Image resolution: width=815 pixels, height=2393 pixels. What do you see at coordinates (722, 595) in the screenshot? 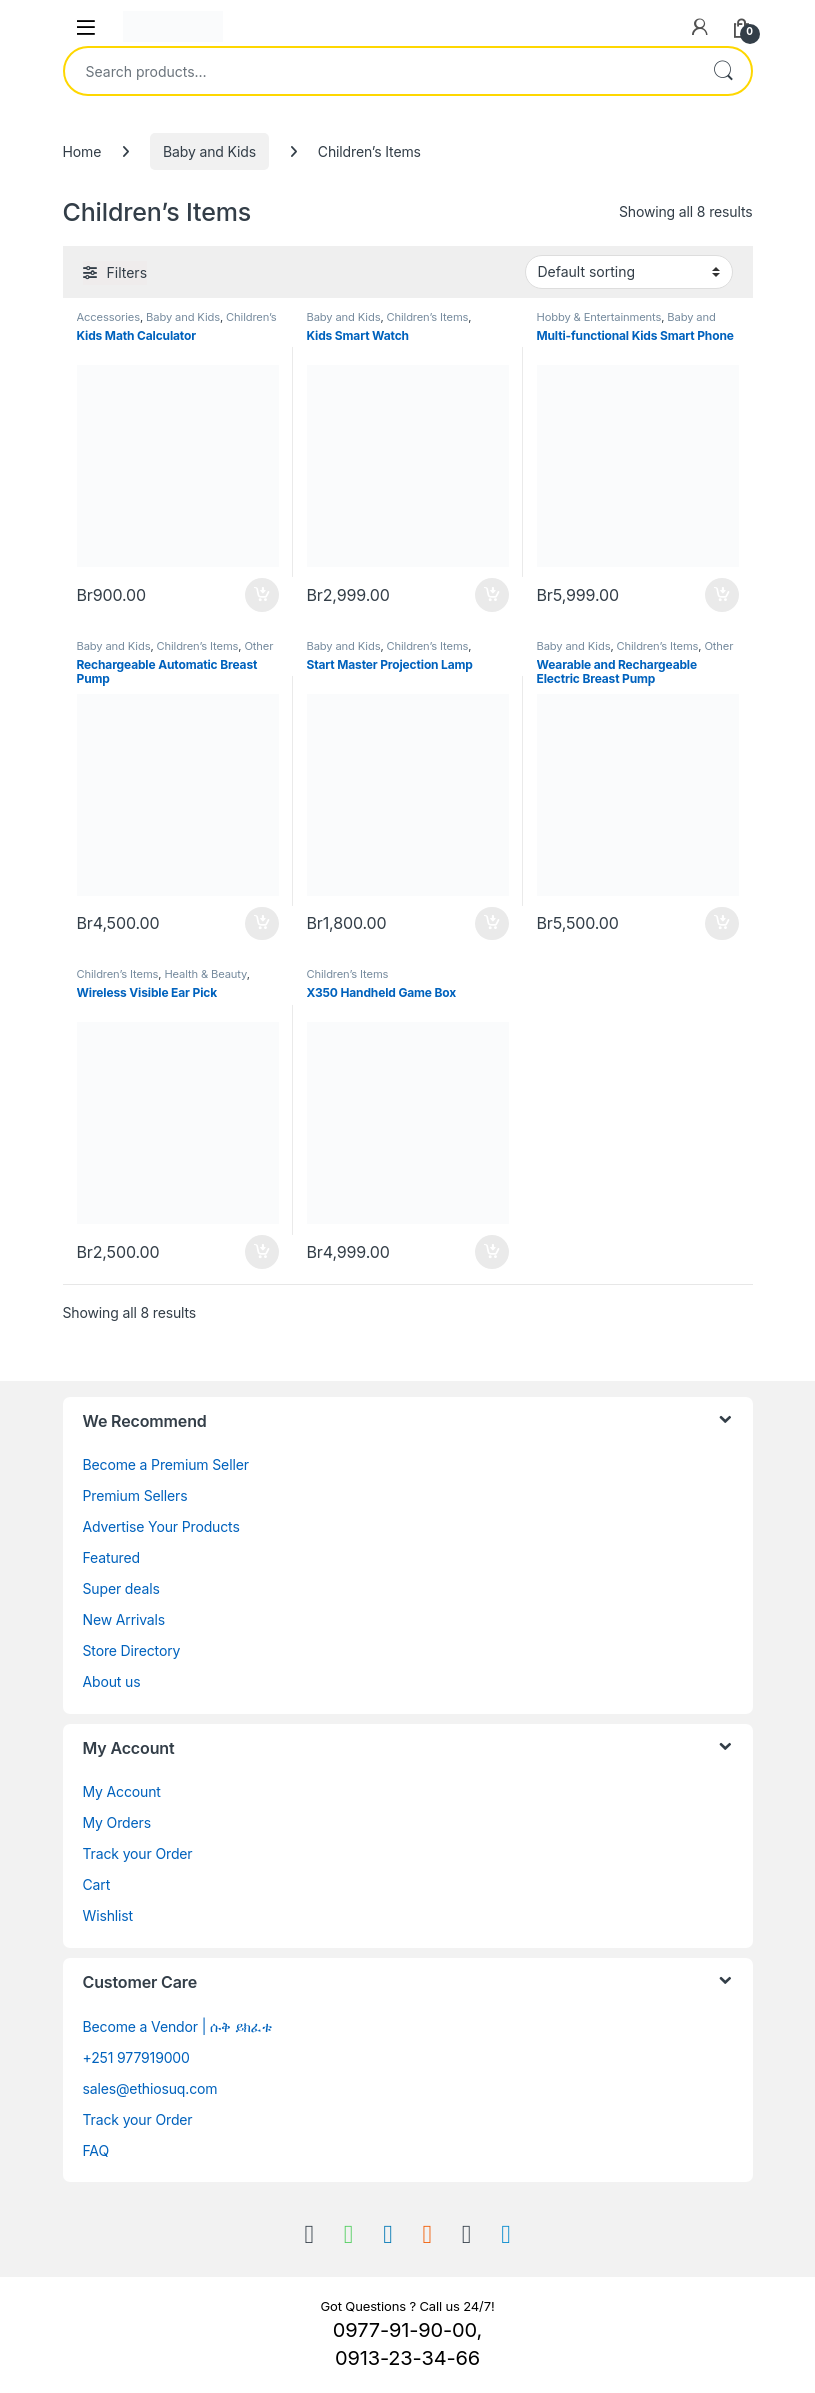
I see `Buy [Add to cart: “Multi-functional Kids Smart Phone”]` at bounding box center [722, 595].